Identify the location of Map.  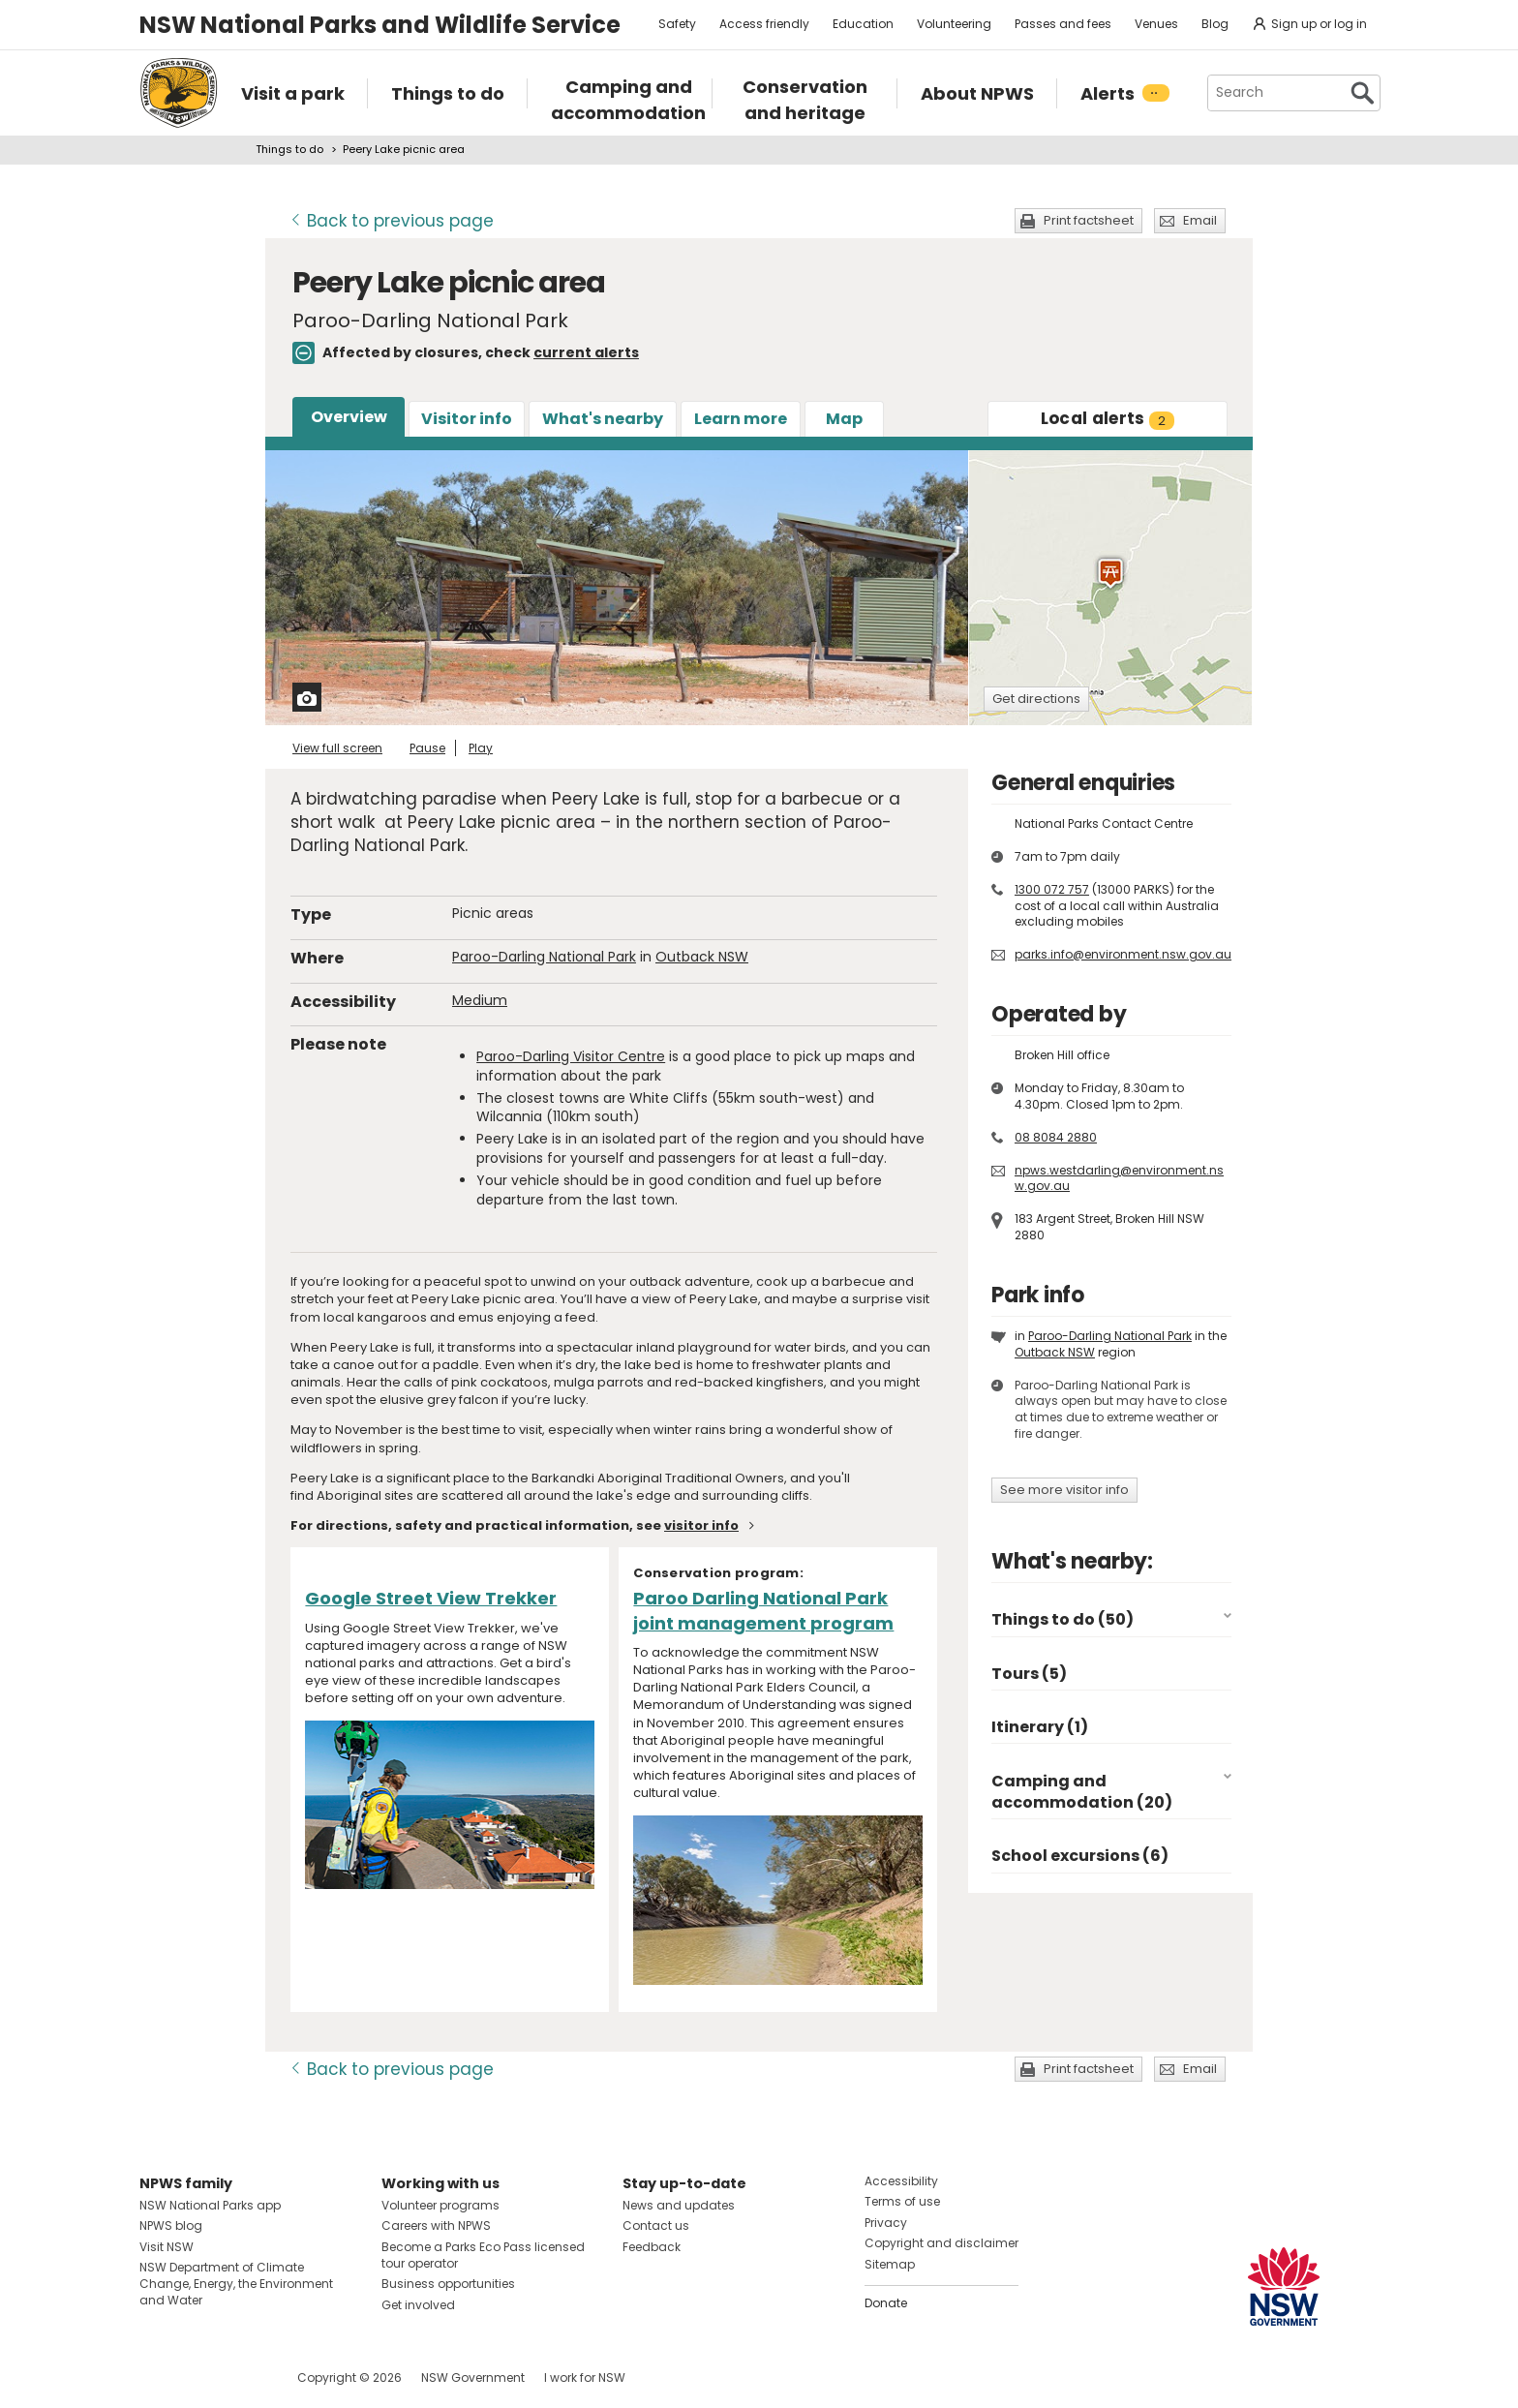
(844, 419).